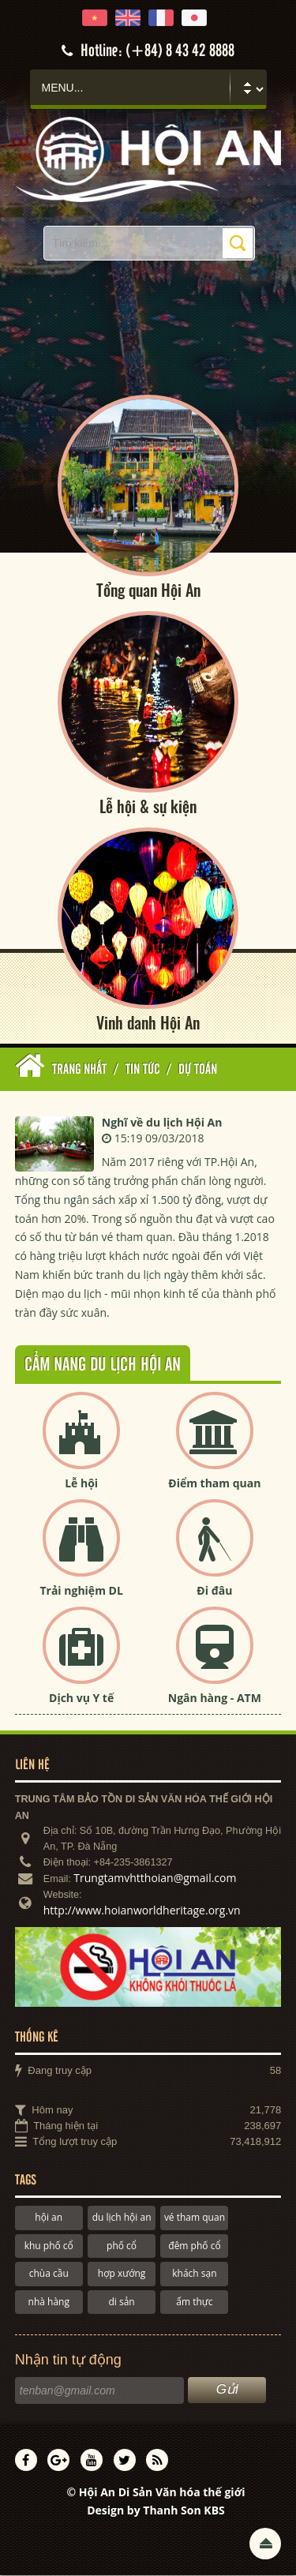 Image resolution: width=296 pixels, height=2576 pixels. I want to click on hội an, so click(48, 2218).